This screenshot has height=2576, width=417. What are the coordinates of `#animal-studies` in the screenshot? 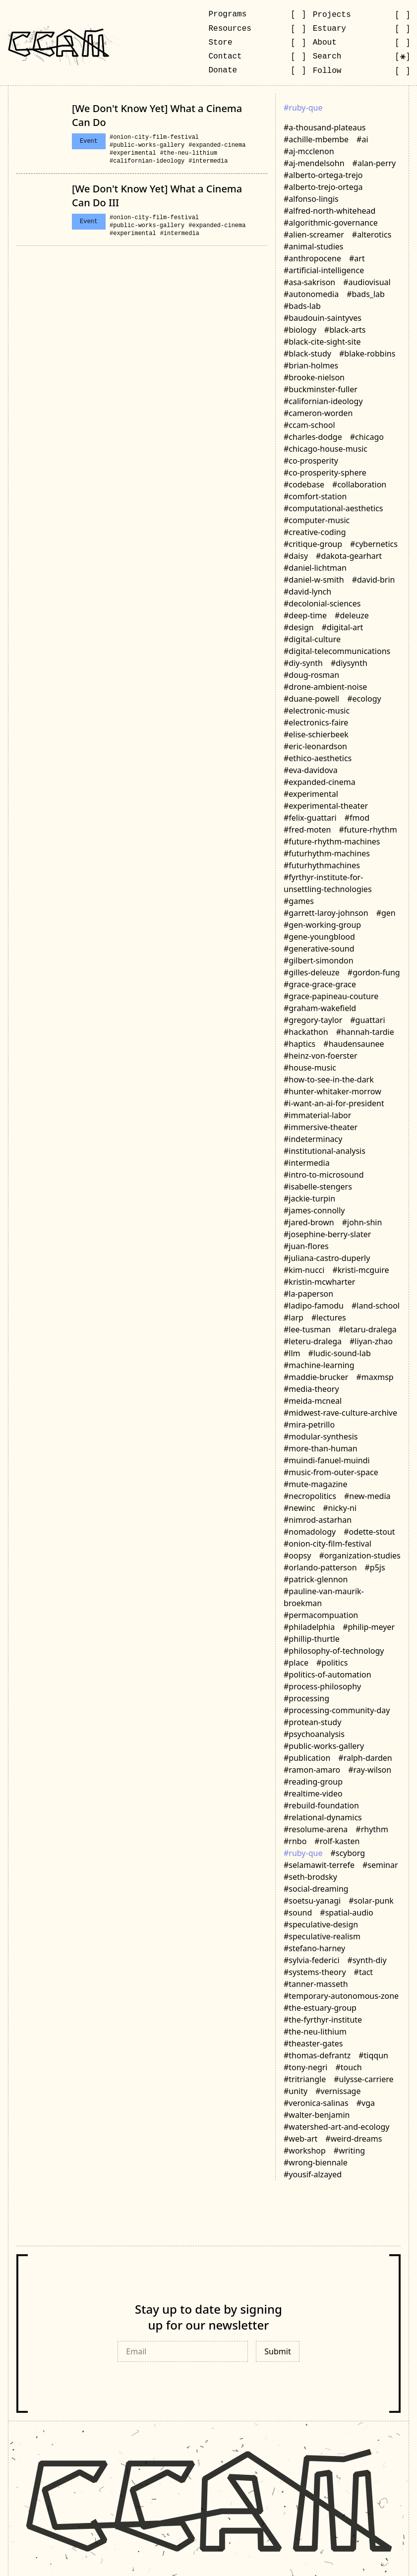 It's located at (314, 246).